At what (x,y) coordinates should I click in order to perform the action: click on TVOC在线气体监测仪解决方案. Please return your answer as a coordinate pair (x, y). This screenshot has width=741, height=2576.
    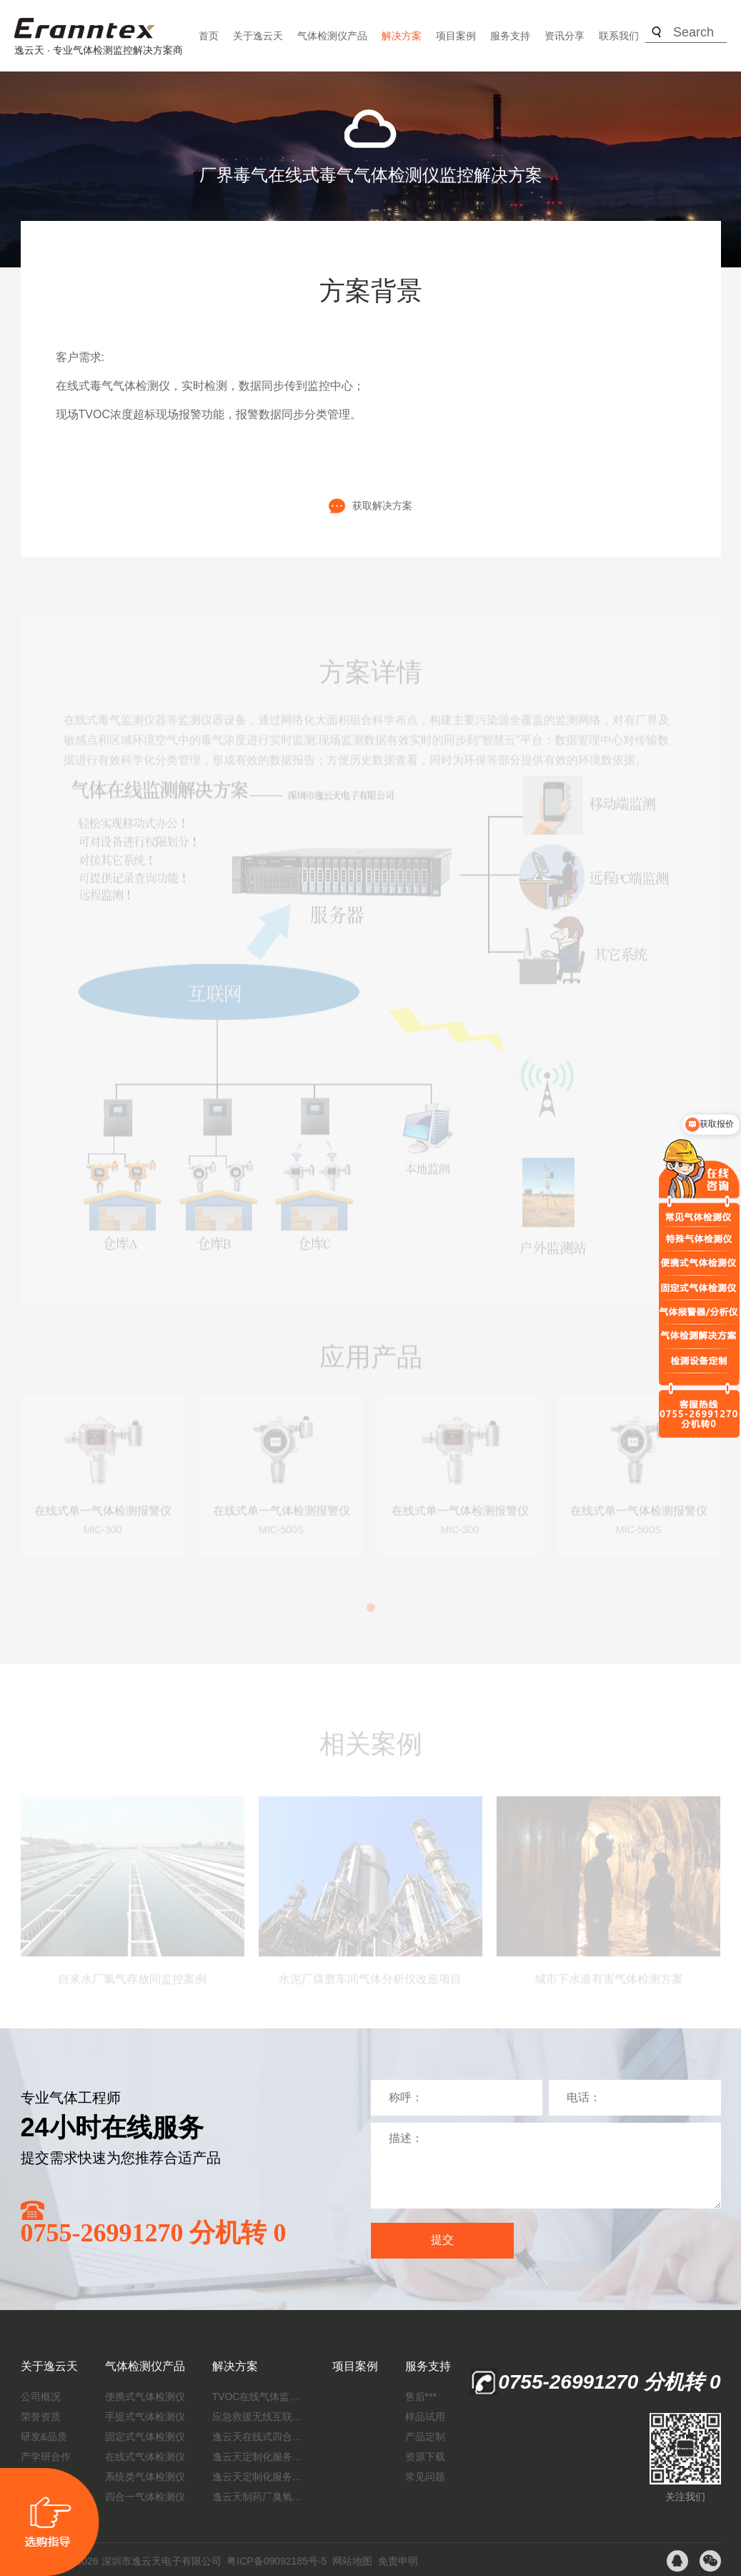
    Looking at the image, I should click on (258, 2396).